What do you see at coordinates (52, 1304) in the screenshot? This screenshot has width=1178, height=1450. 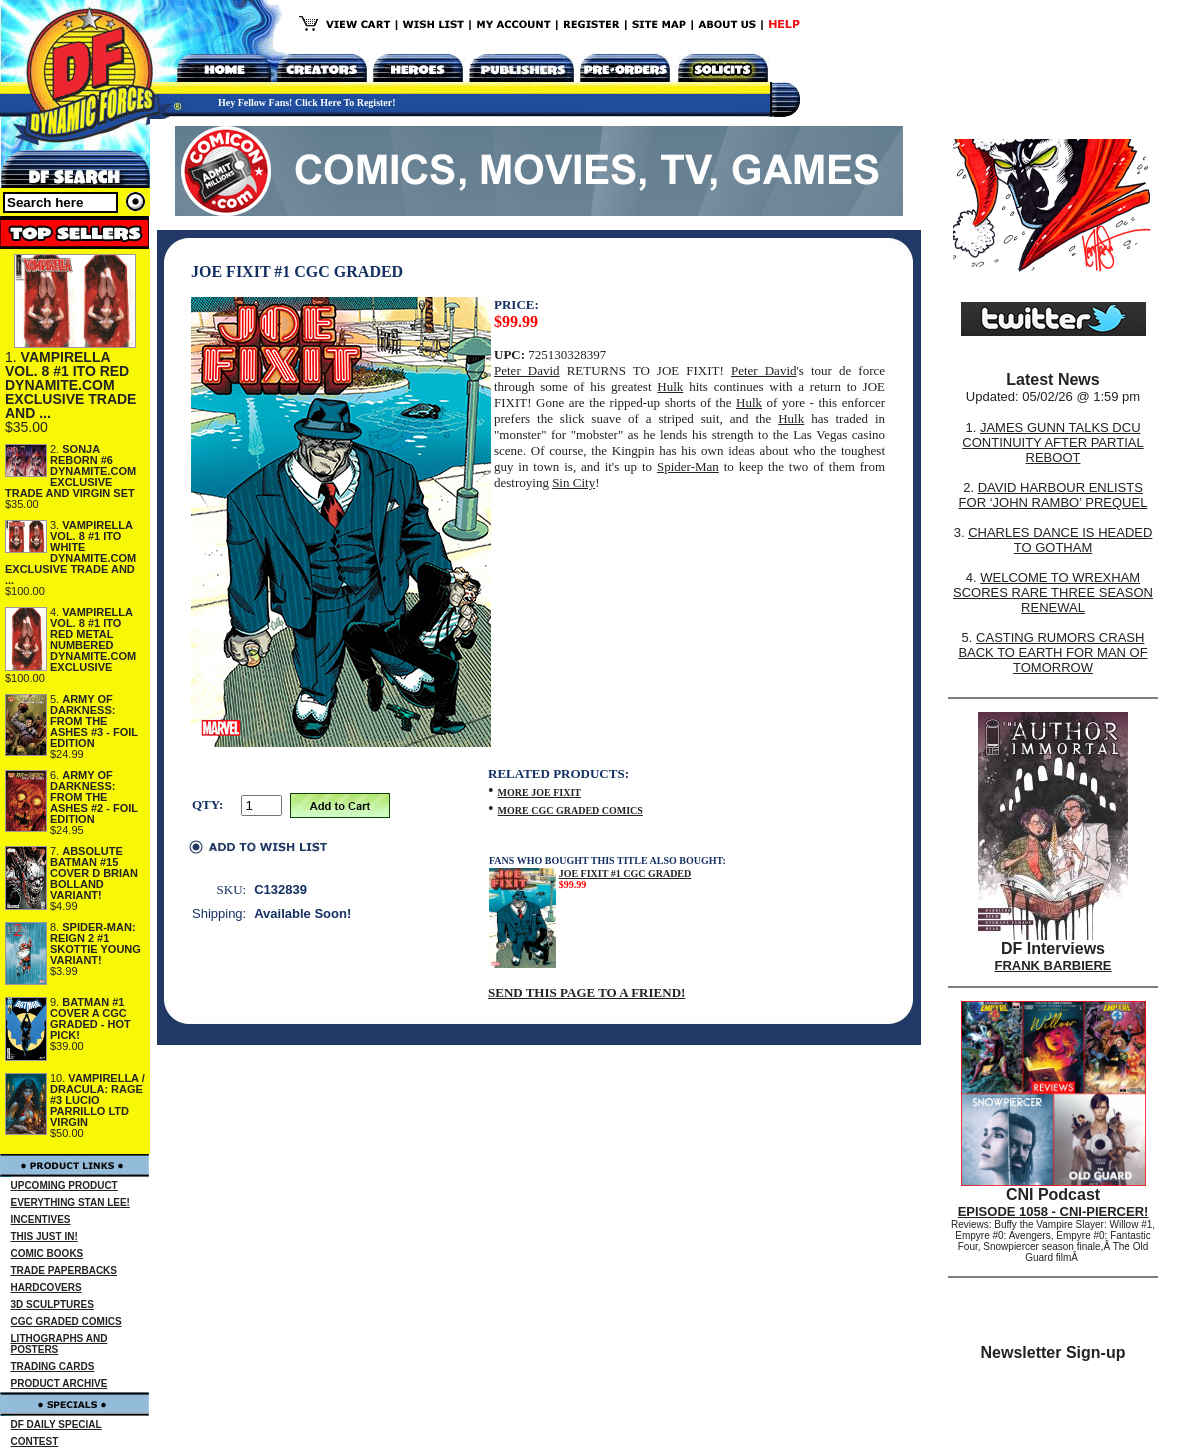 I see `3D SCULPTURES` at bounding box center [52, 1304].